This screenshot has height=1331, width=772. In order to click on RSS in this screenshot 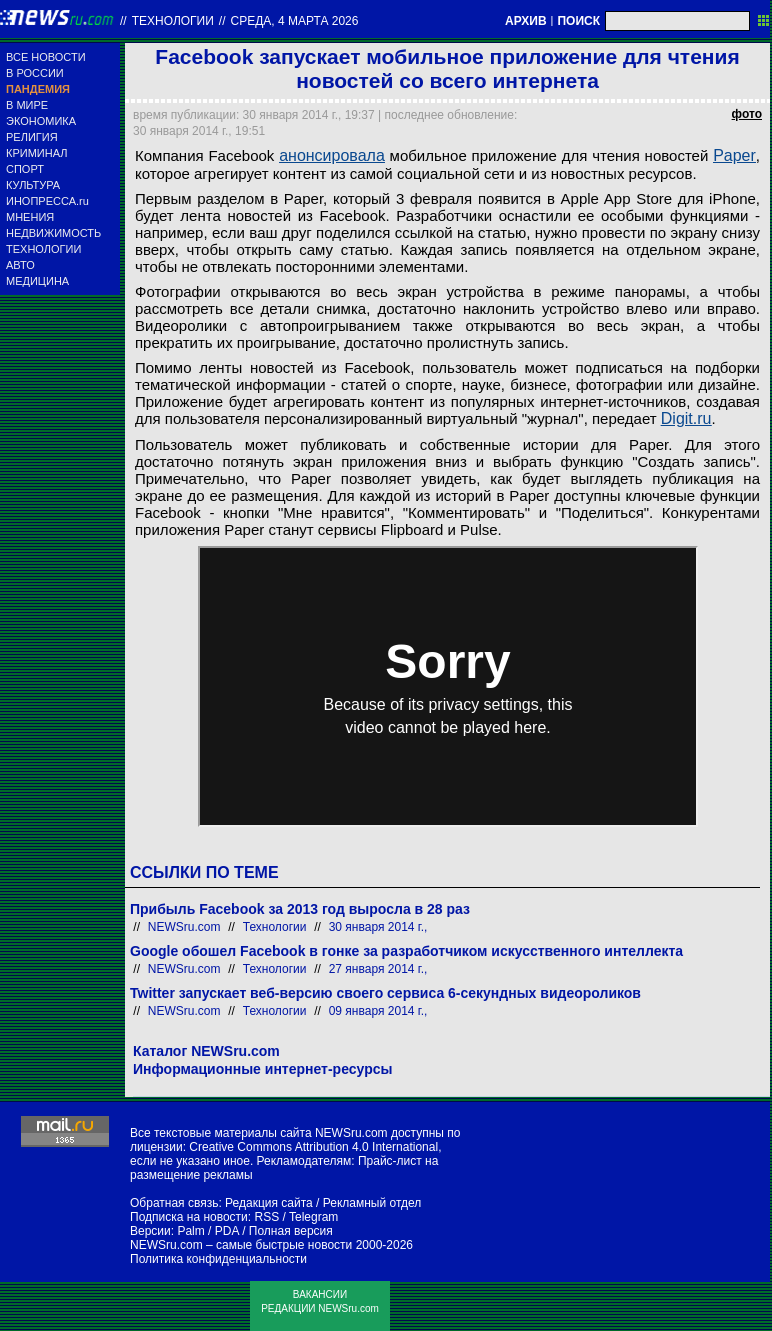, I will do `click(266, 1217)`.